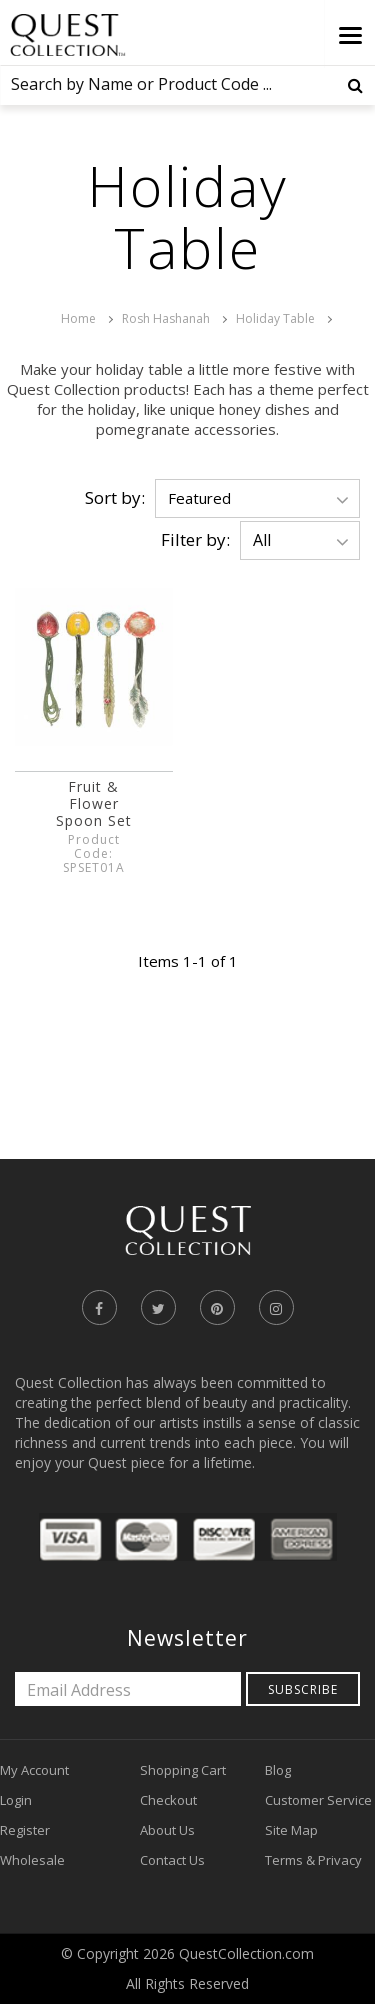 This screenshot has height=2004, width=375. Describe the element at coordinates (303, 1689) in the screenshot. I see `Subscribe` at that location.